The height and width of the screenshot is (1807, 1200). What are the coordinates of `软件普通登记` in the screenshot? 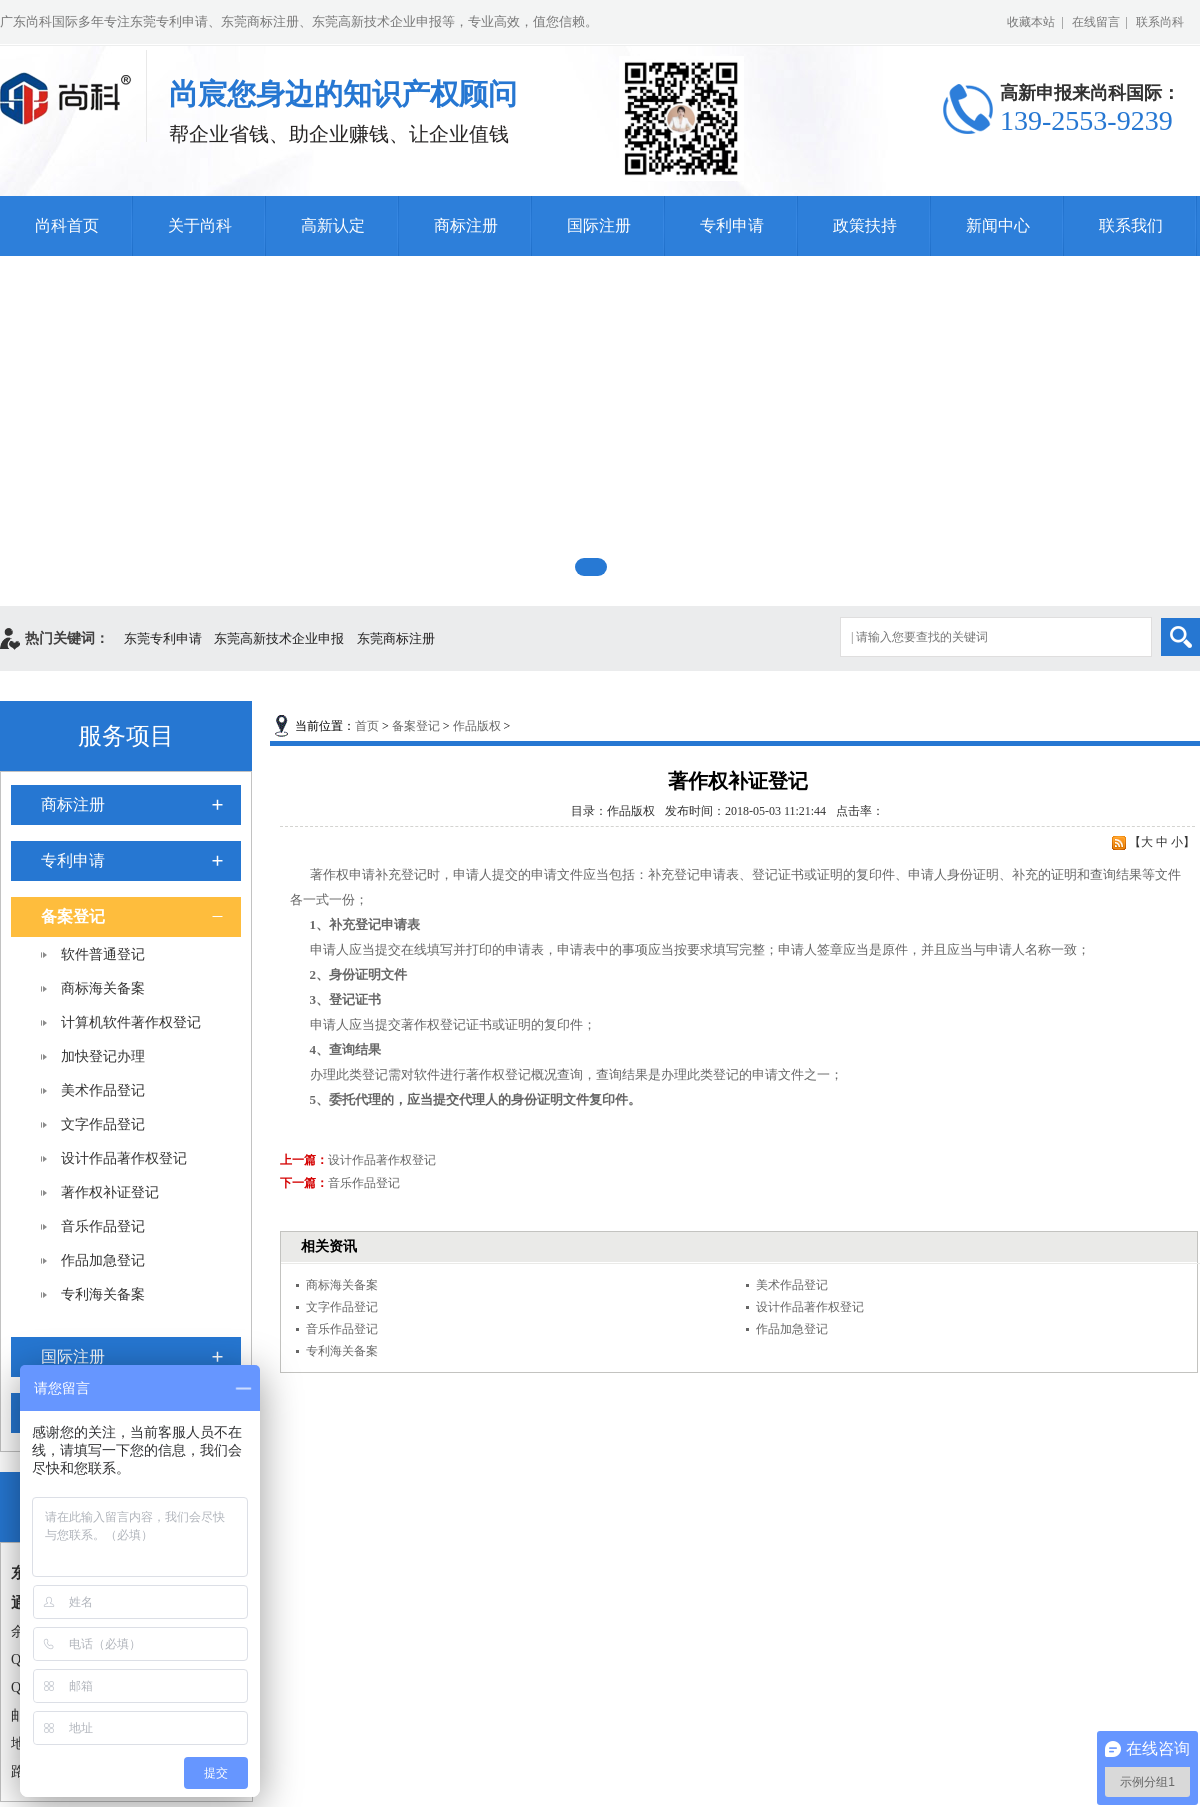 It's located at (103, 954).